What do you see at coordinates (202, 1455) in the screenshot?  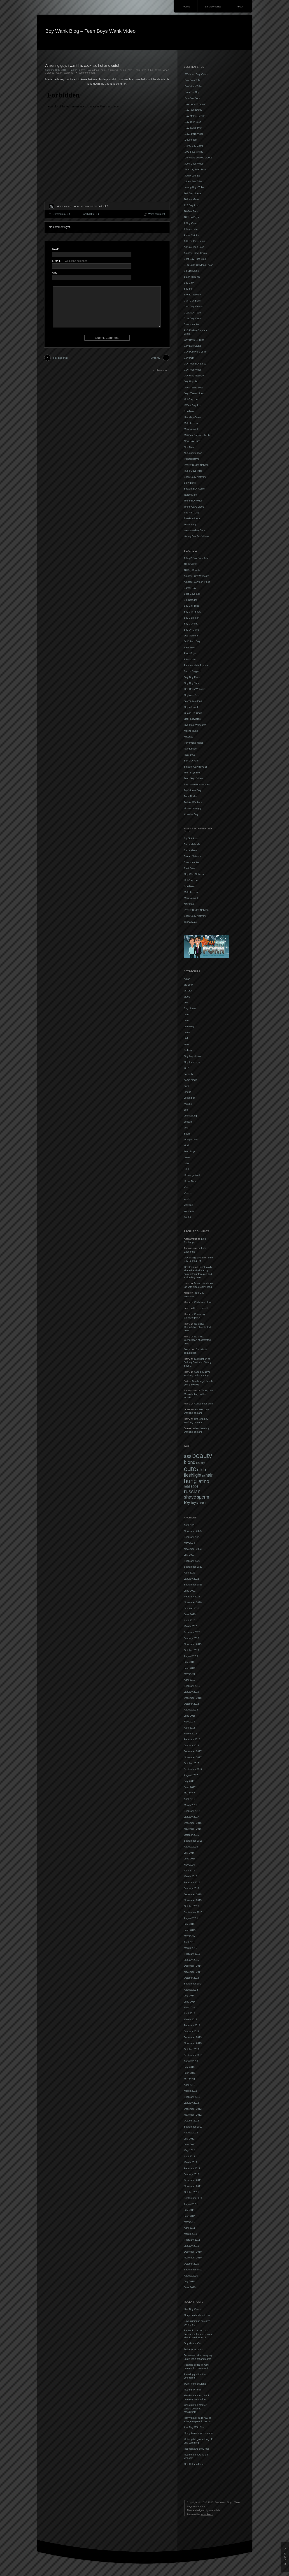 I see `beauty [beauty (739 items)]` at bounding box center [202, 1455].